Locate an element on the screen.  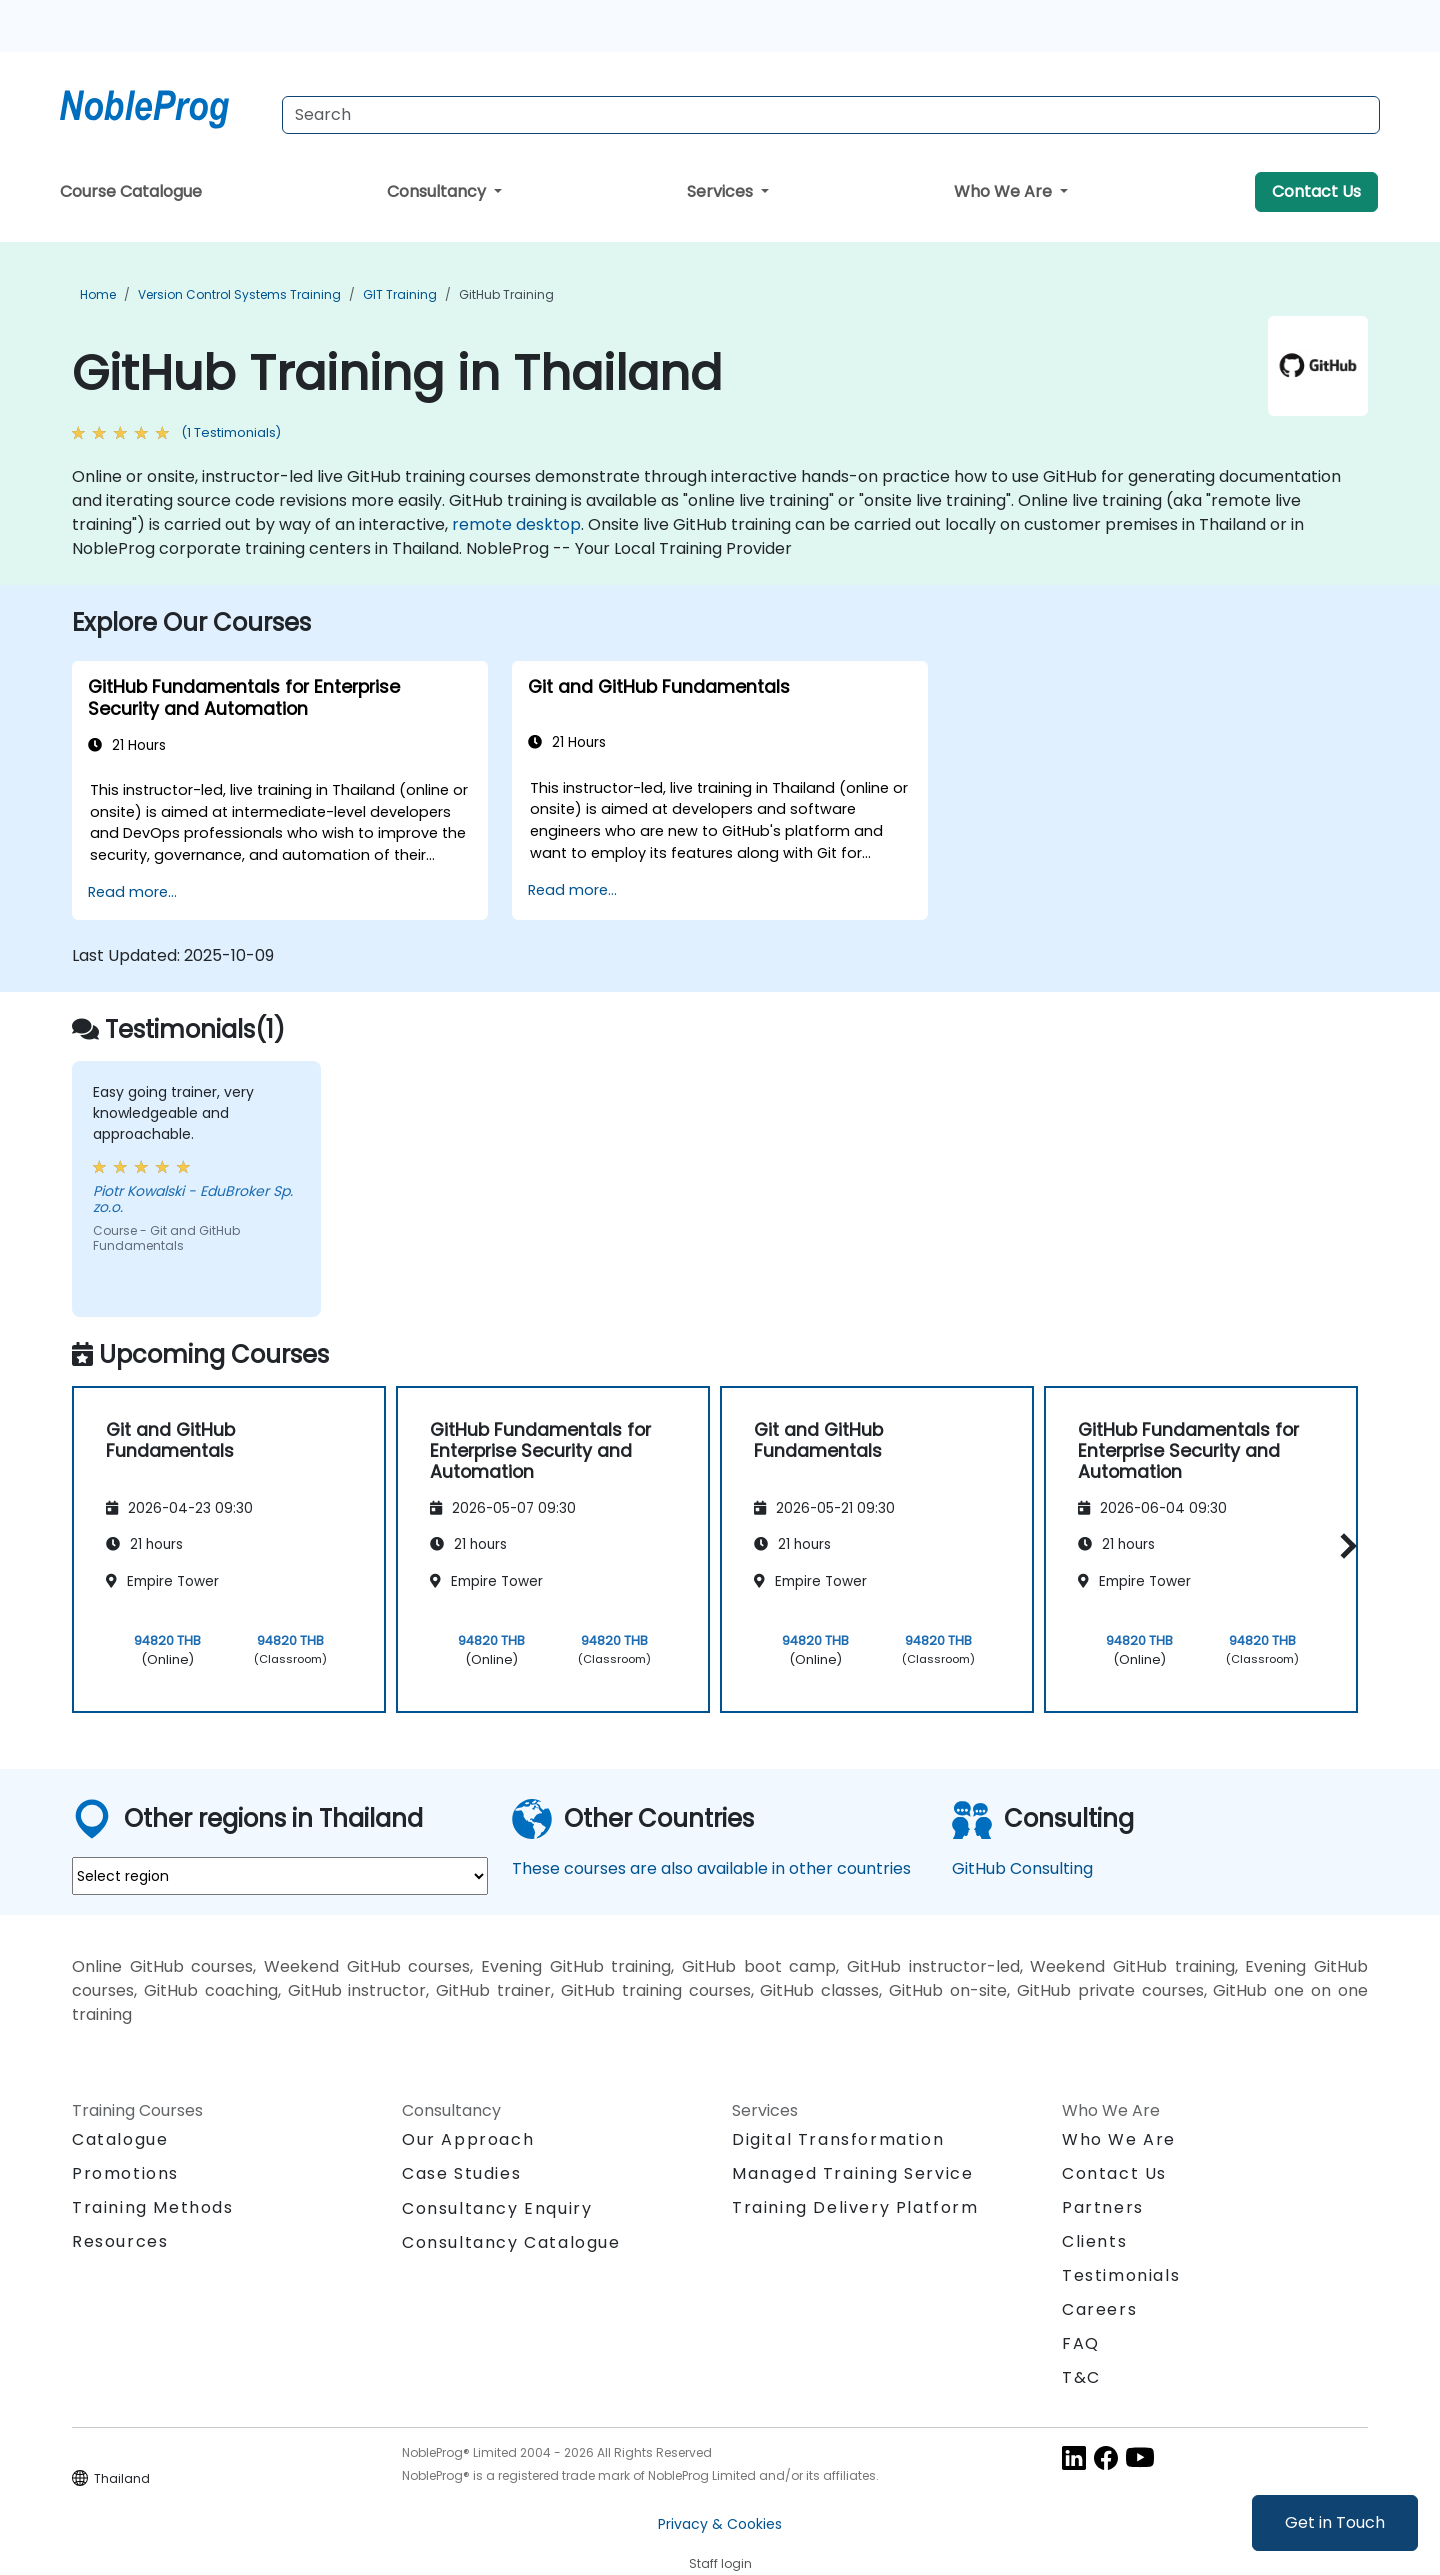
[Search Courses] is located at coordinates (831, 115).